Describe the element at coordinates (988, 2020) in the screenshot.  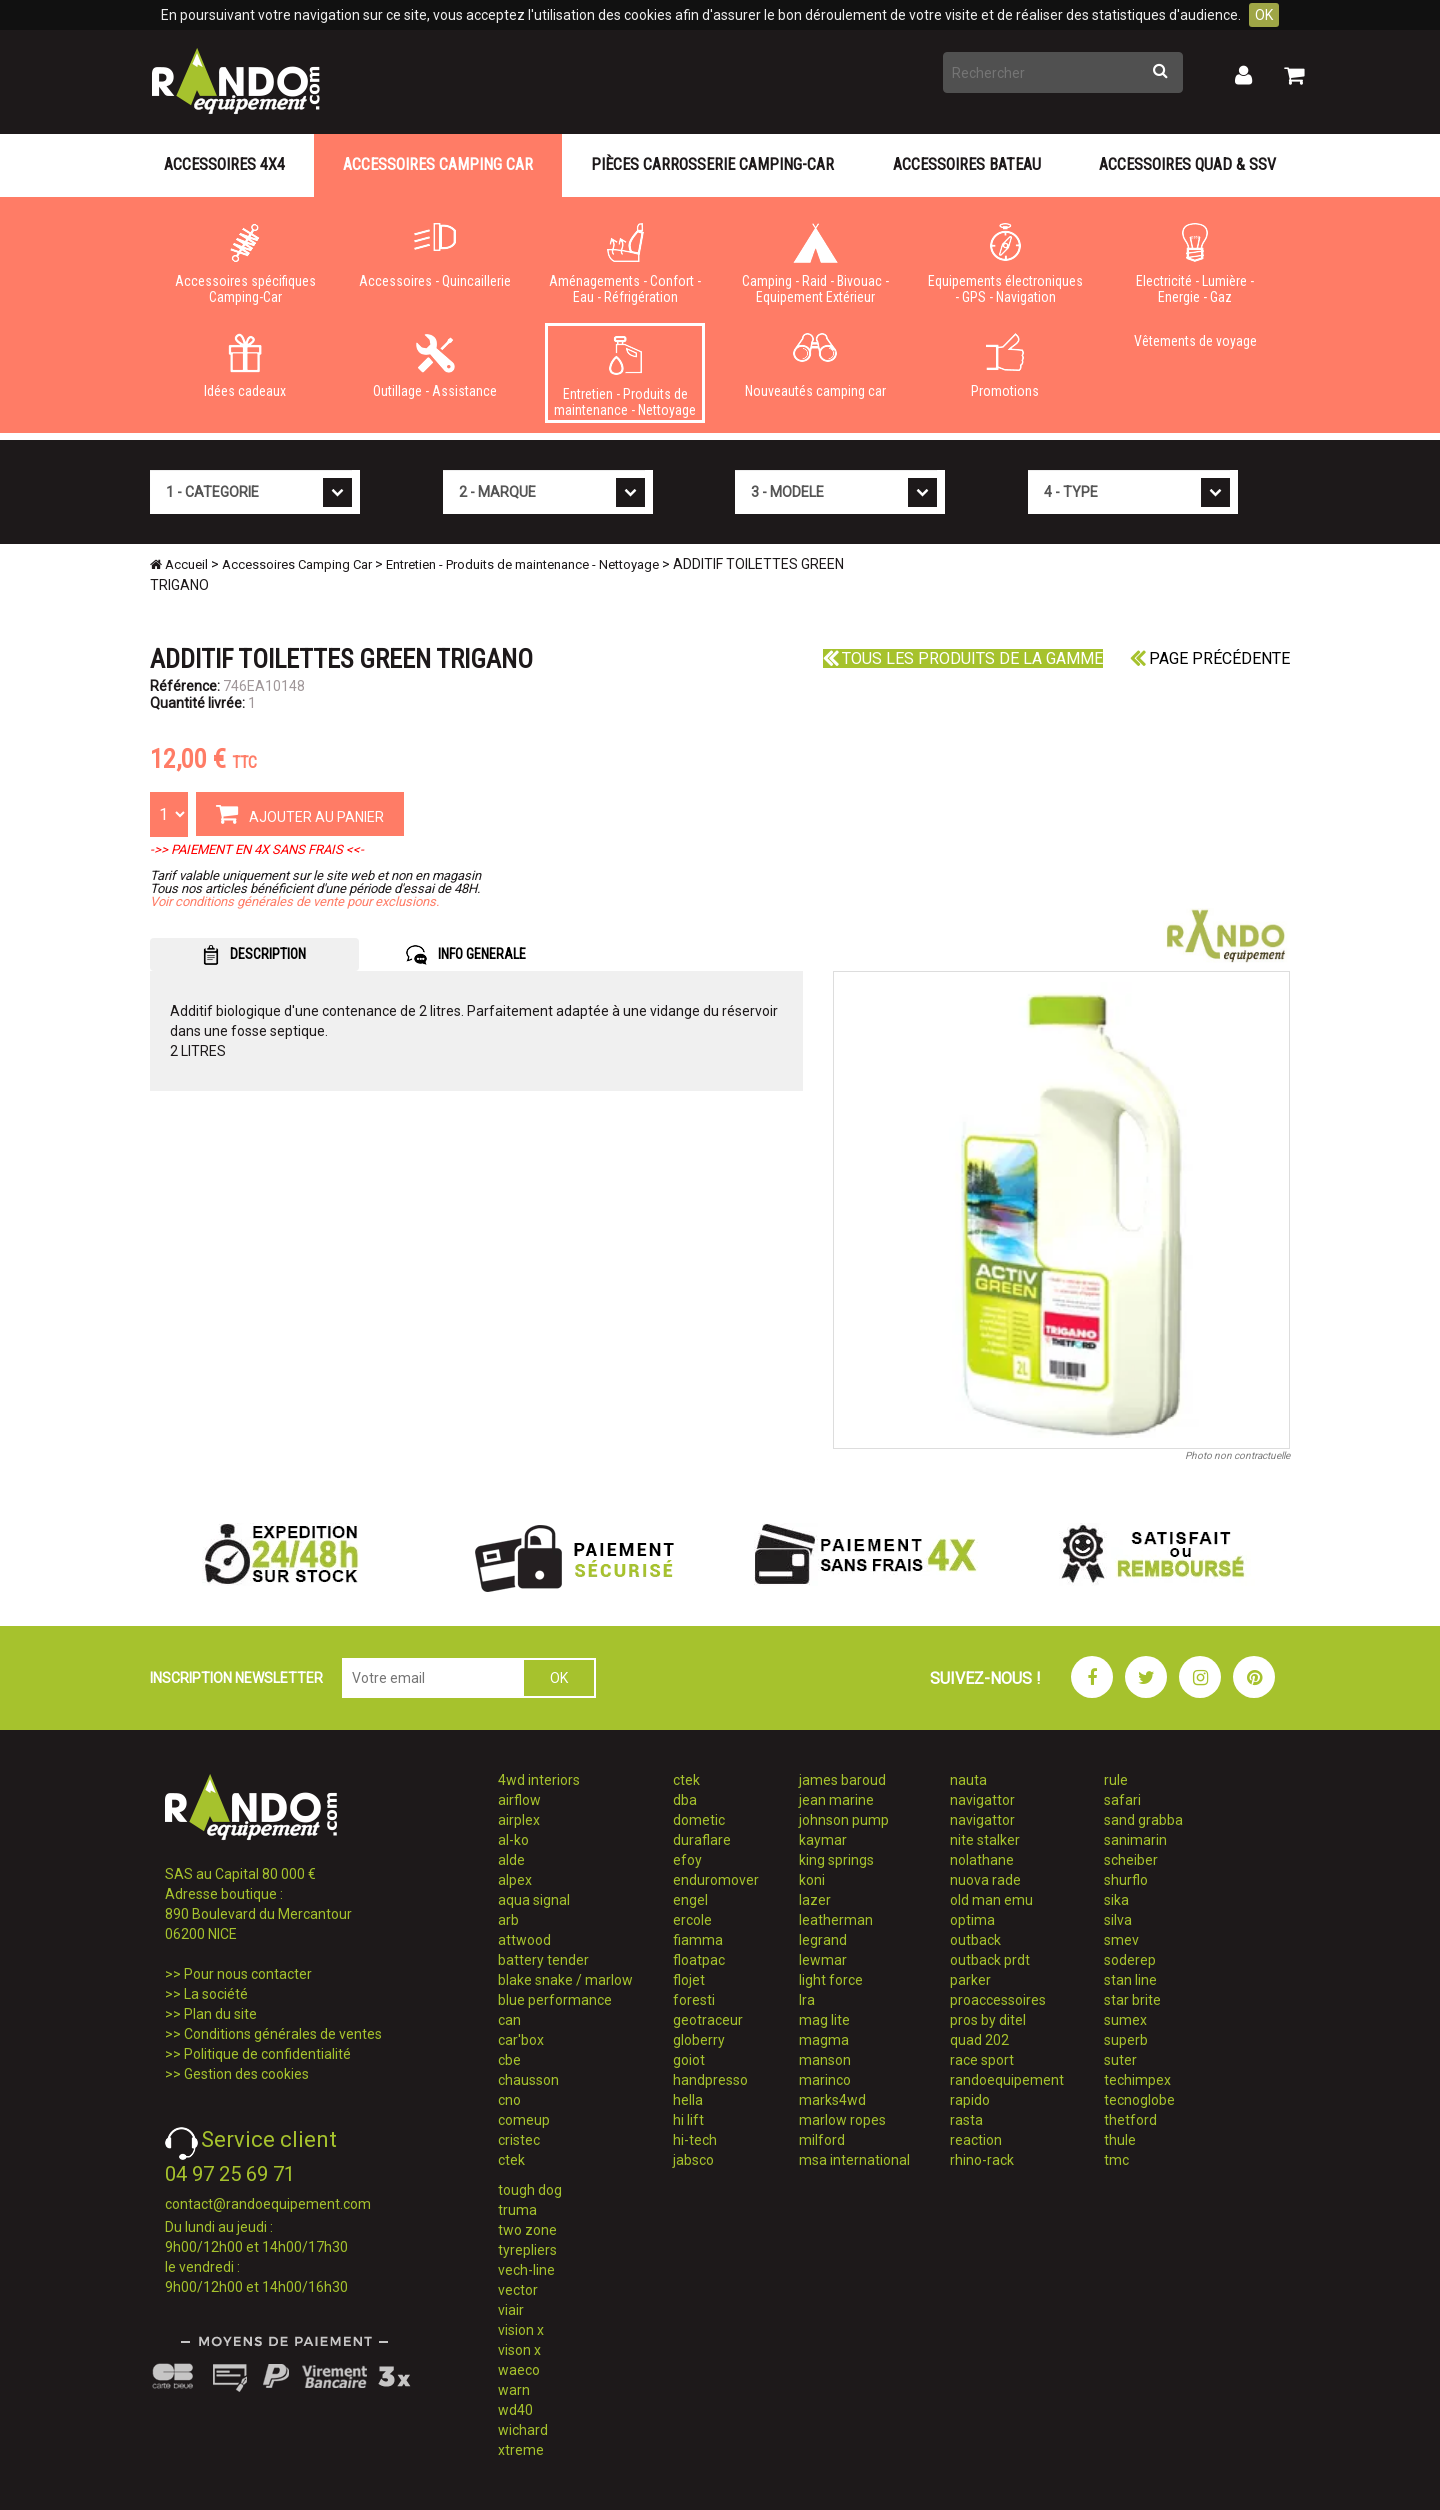
I see `pros by ditel` at that location.